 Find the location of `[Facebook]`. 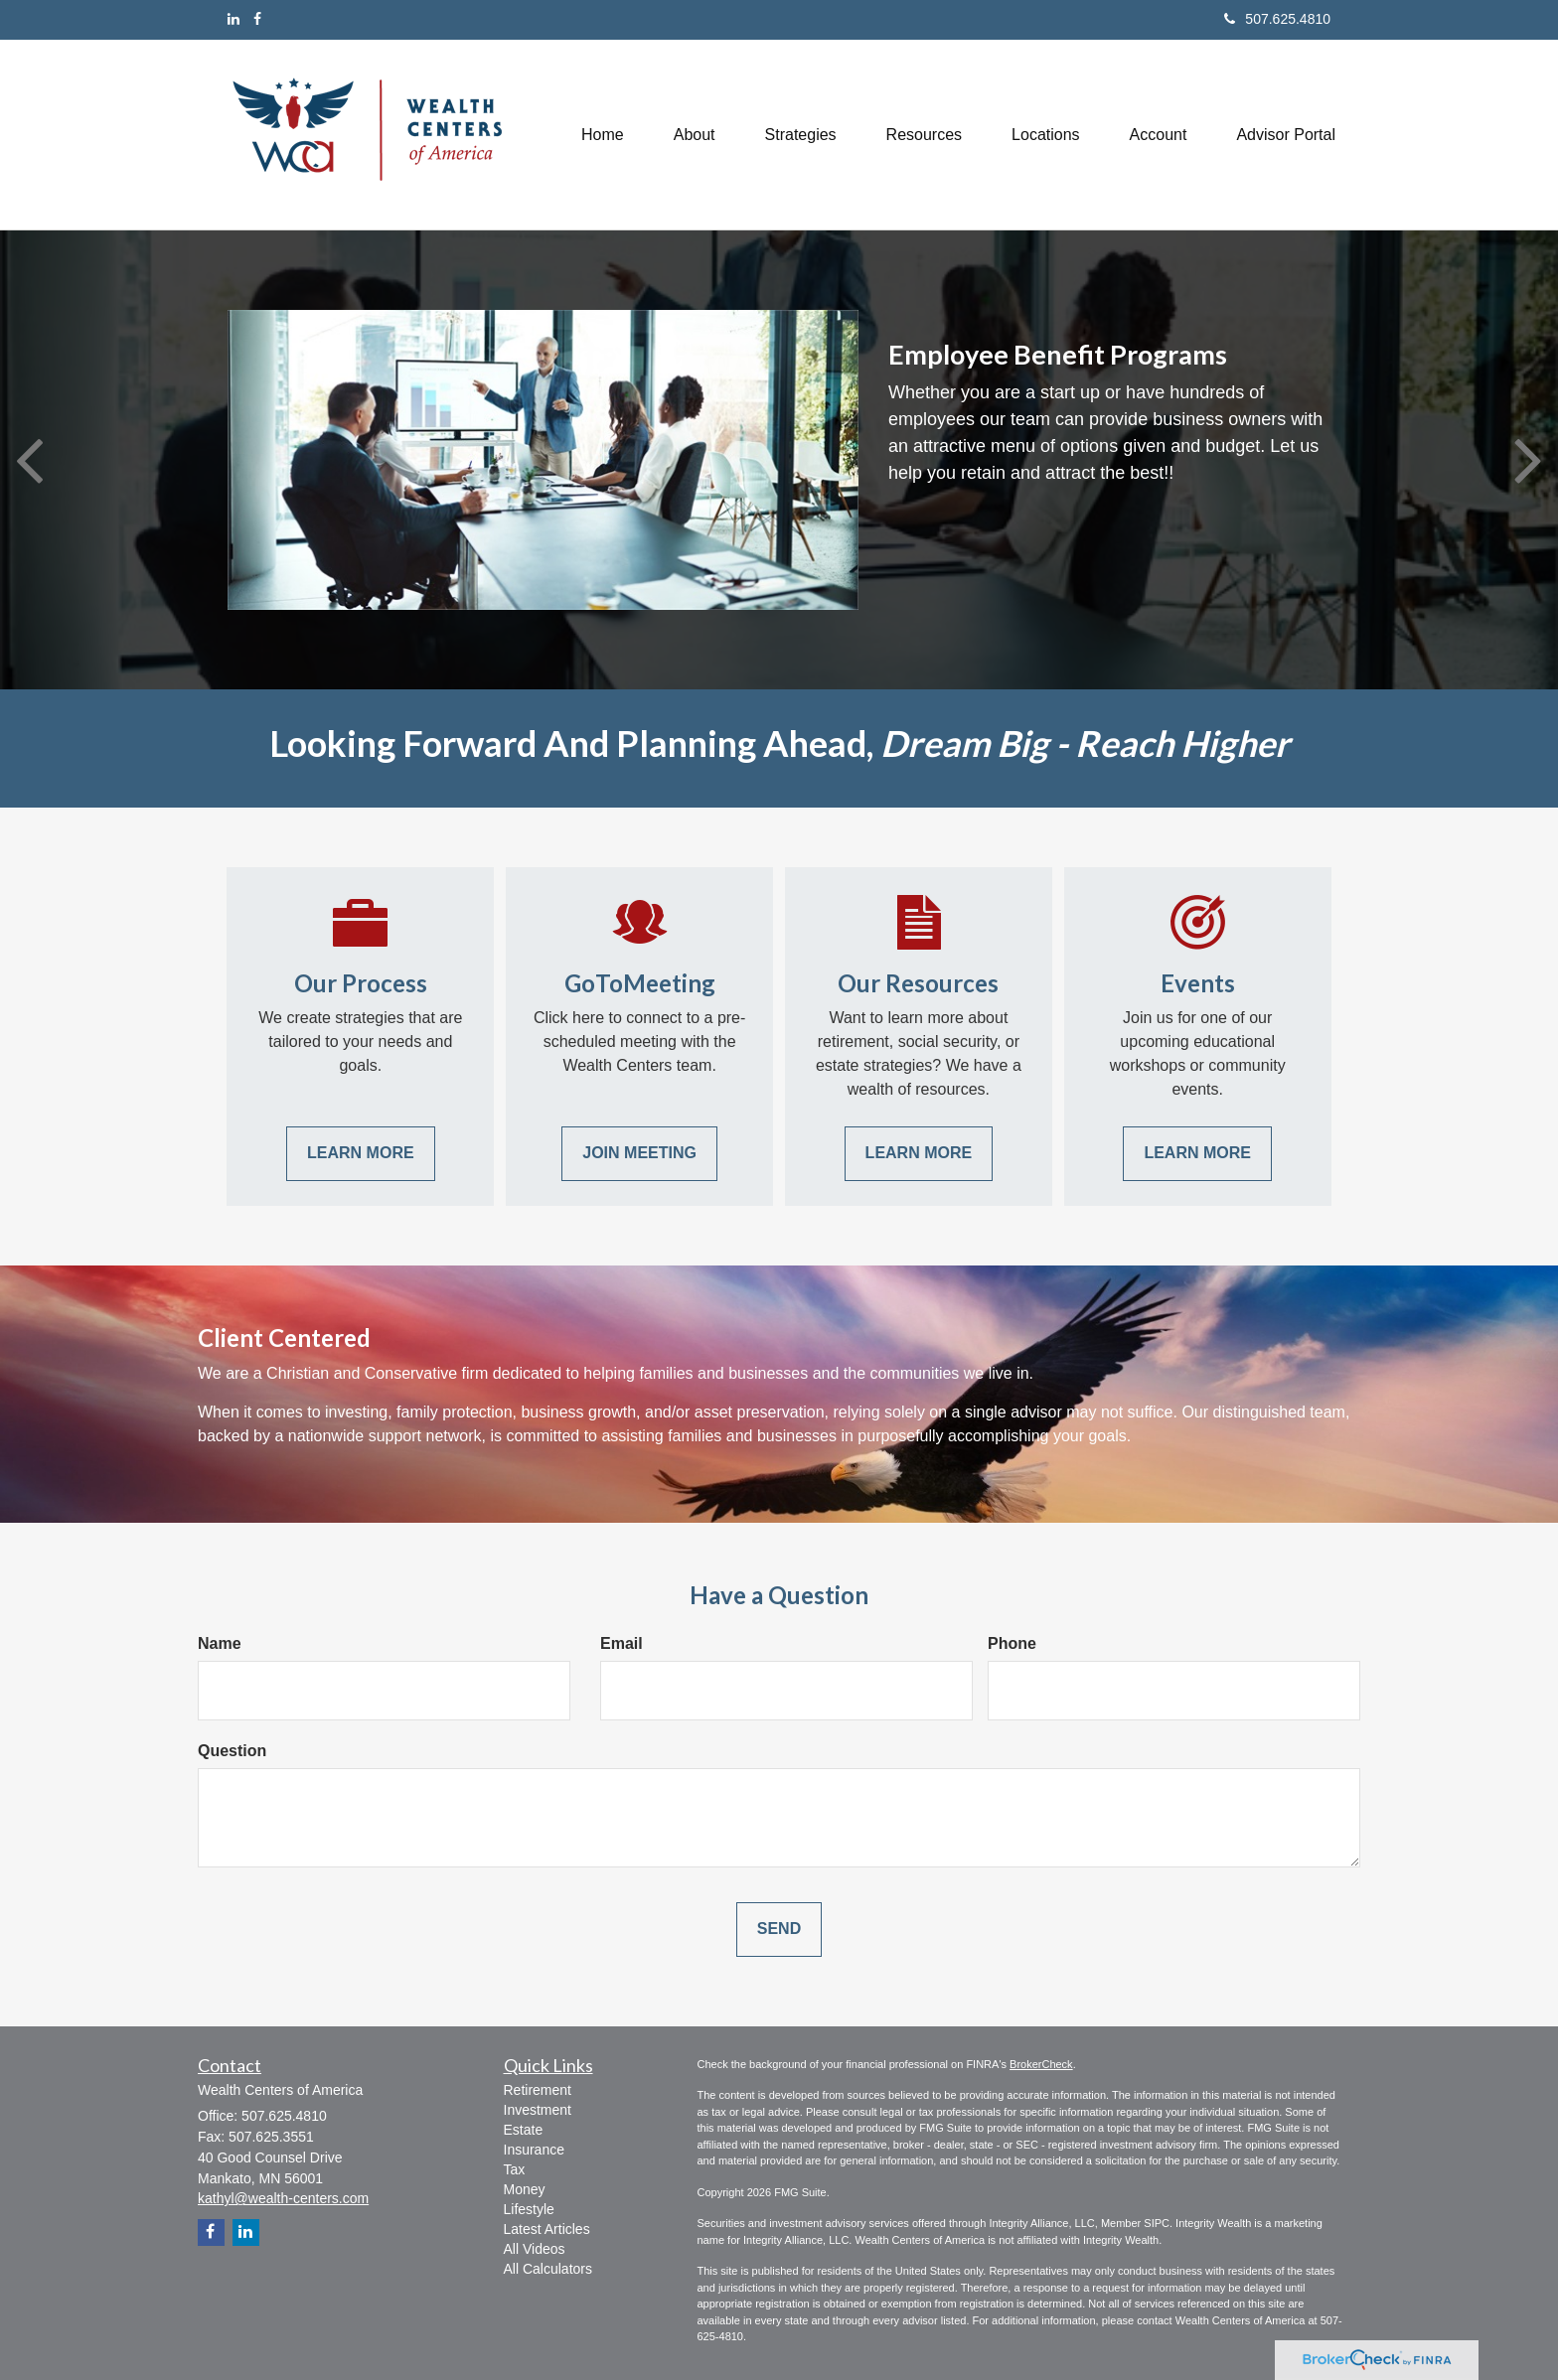

[Facebook] is located at coordinates (257, 19).